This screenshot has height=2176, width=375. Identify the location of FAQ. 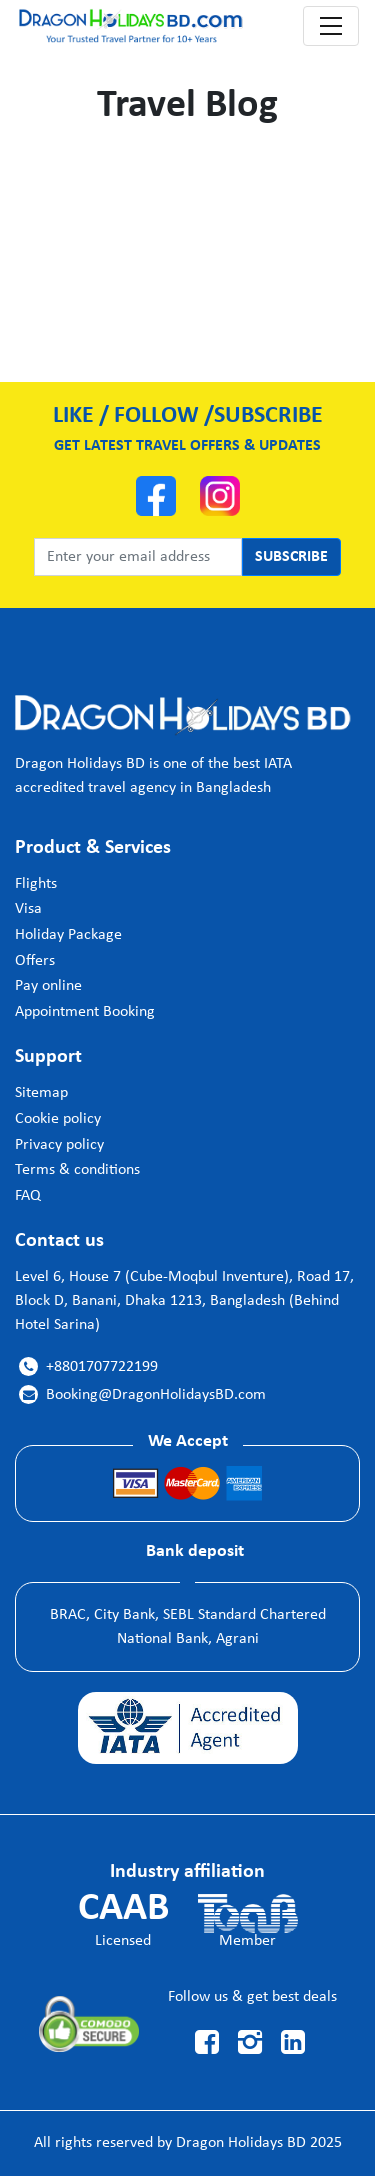
(28, 1196).